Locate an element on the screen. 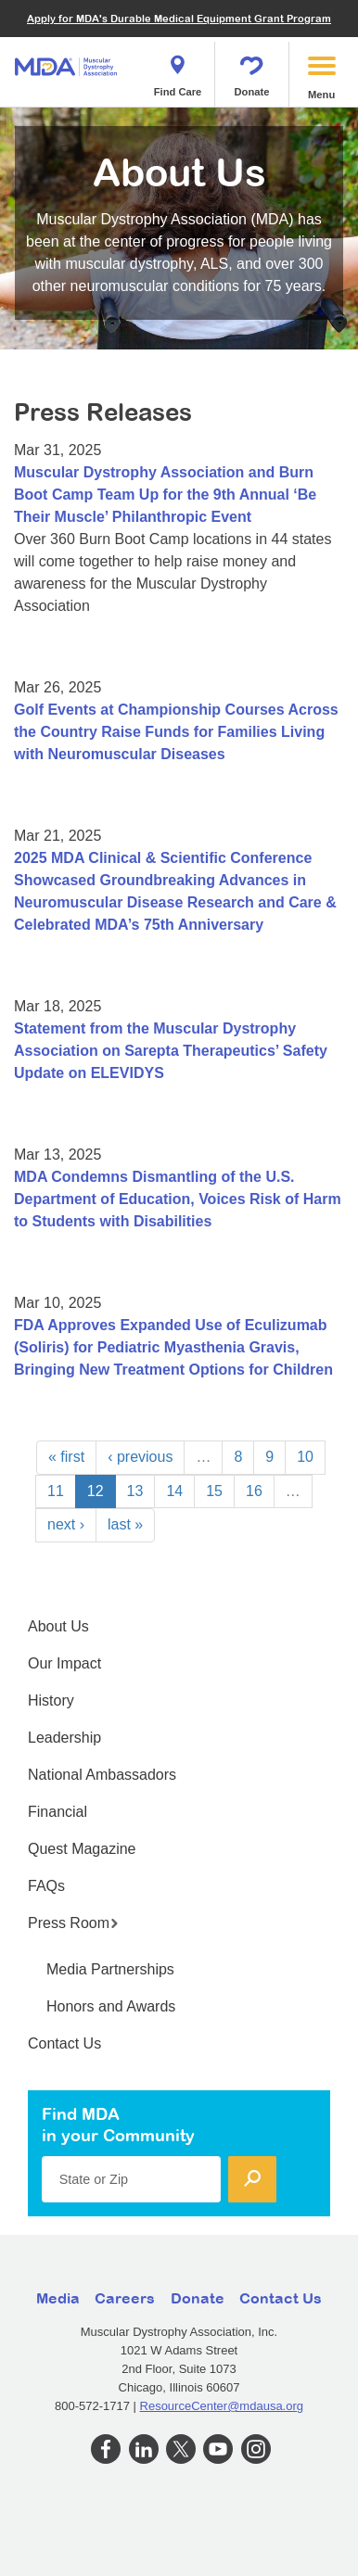 The height and width of the screenshot is (2576, 358). Honors and Awards is located at coordinates (110, 2006).